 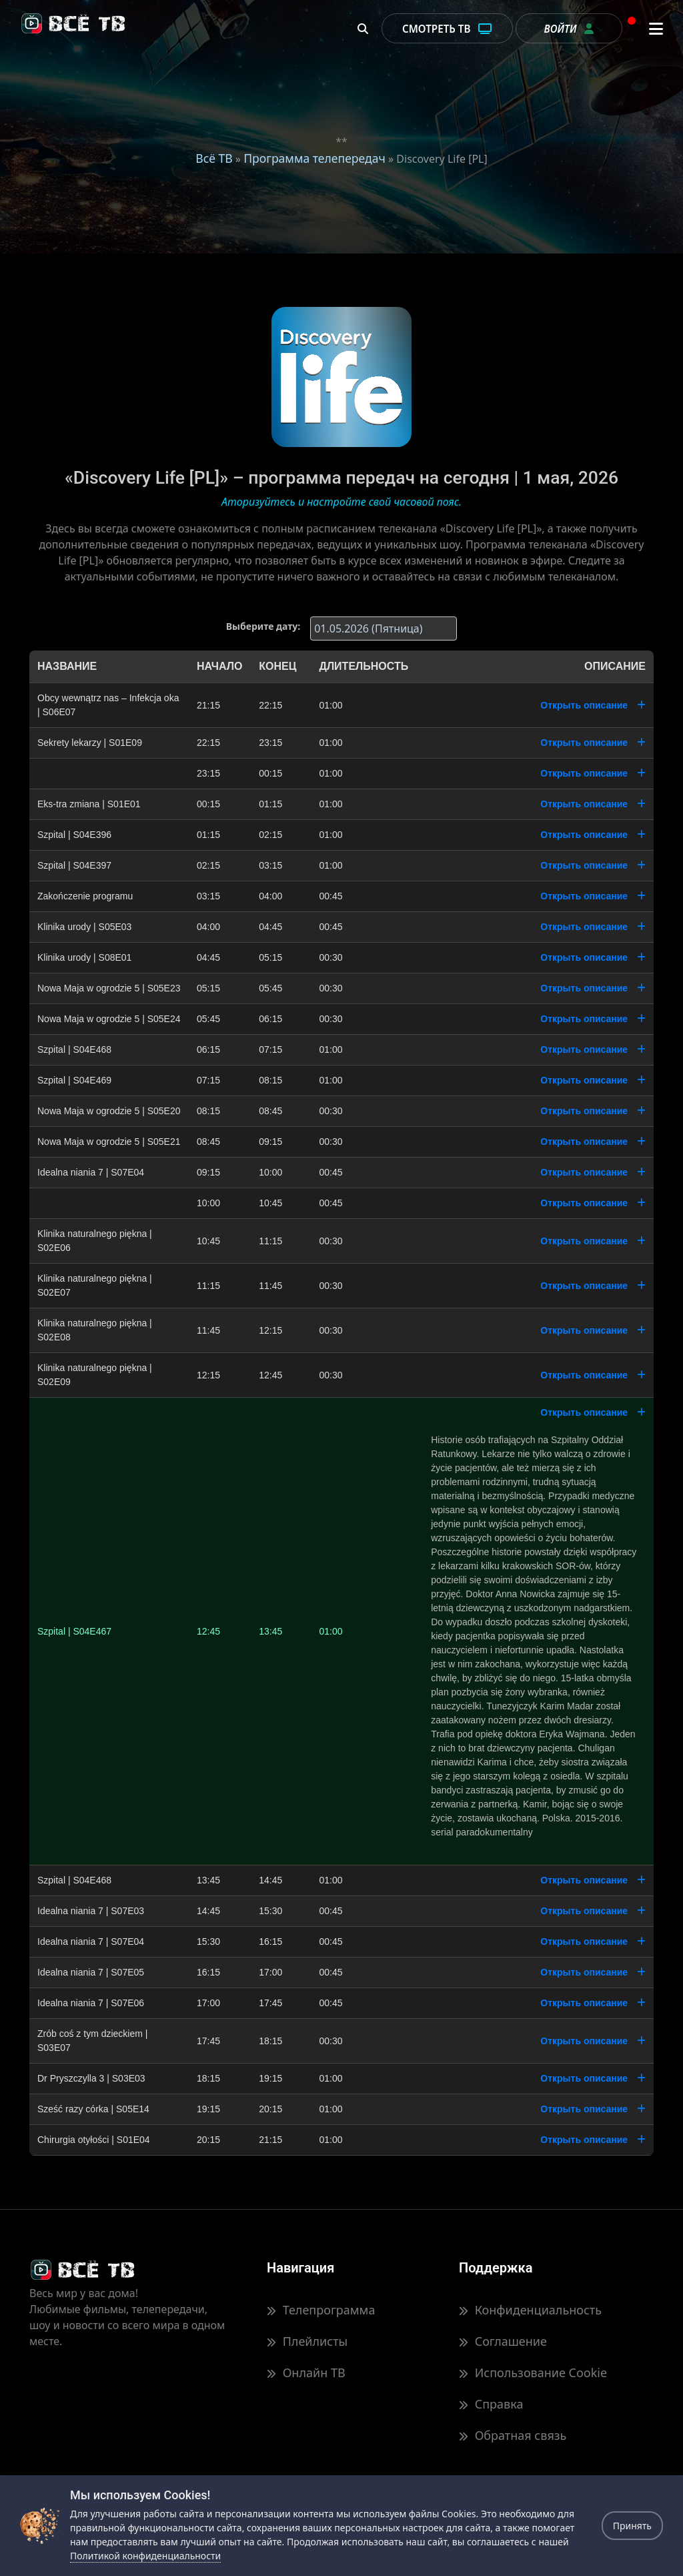 What do you see at coordinates (263, 626) in the screenshot?
I see `Выберите дату:` at bounding box center [263, 626].